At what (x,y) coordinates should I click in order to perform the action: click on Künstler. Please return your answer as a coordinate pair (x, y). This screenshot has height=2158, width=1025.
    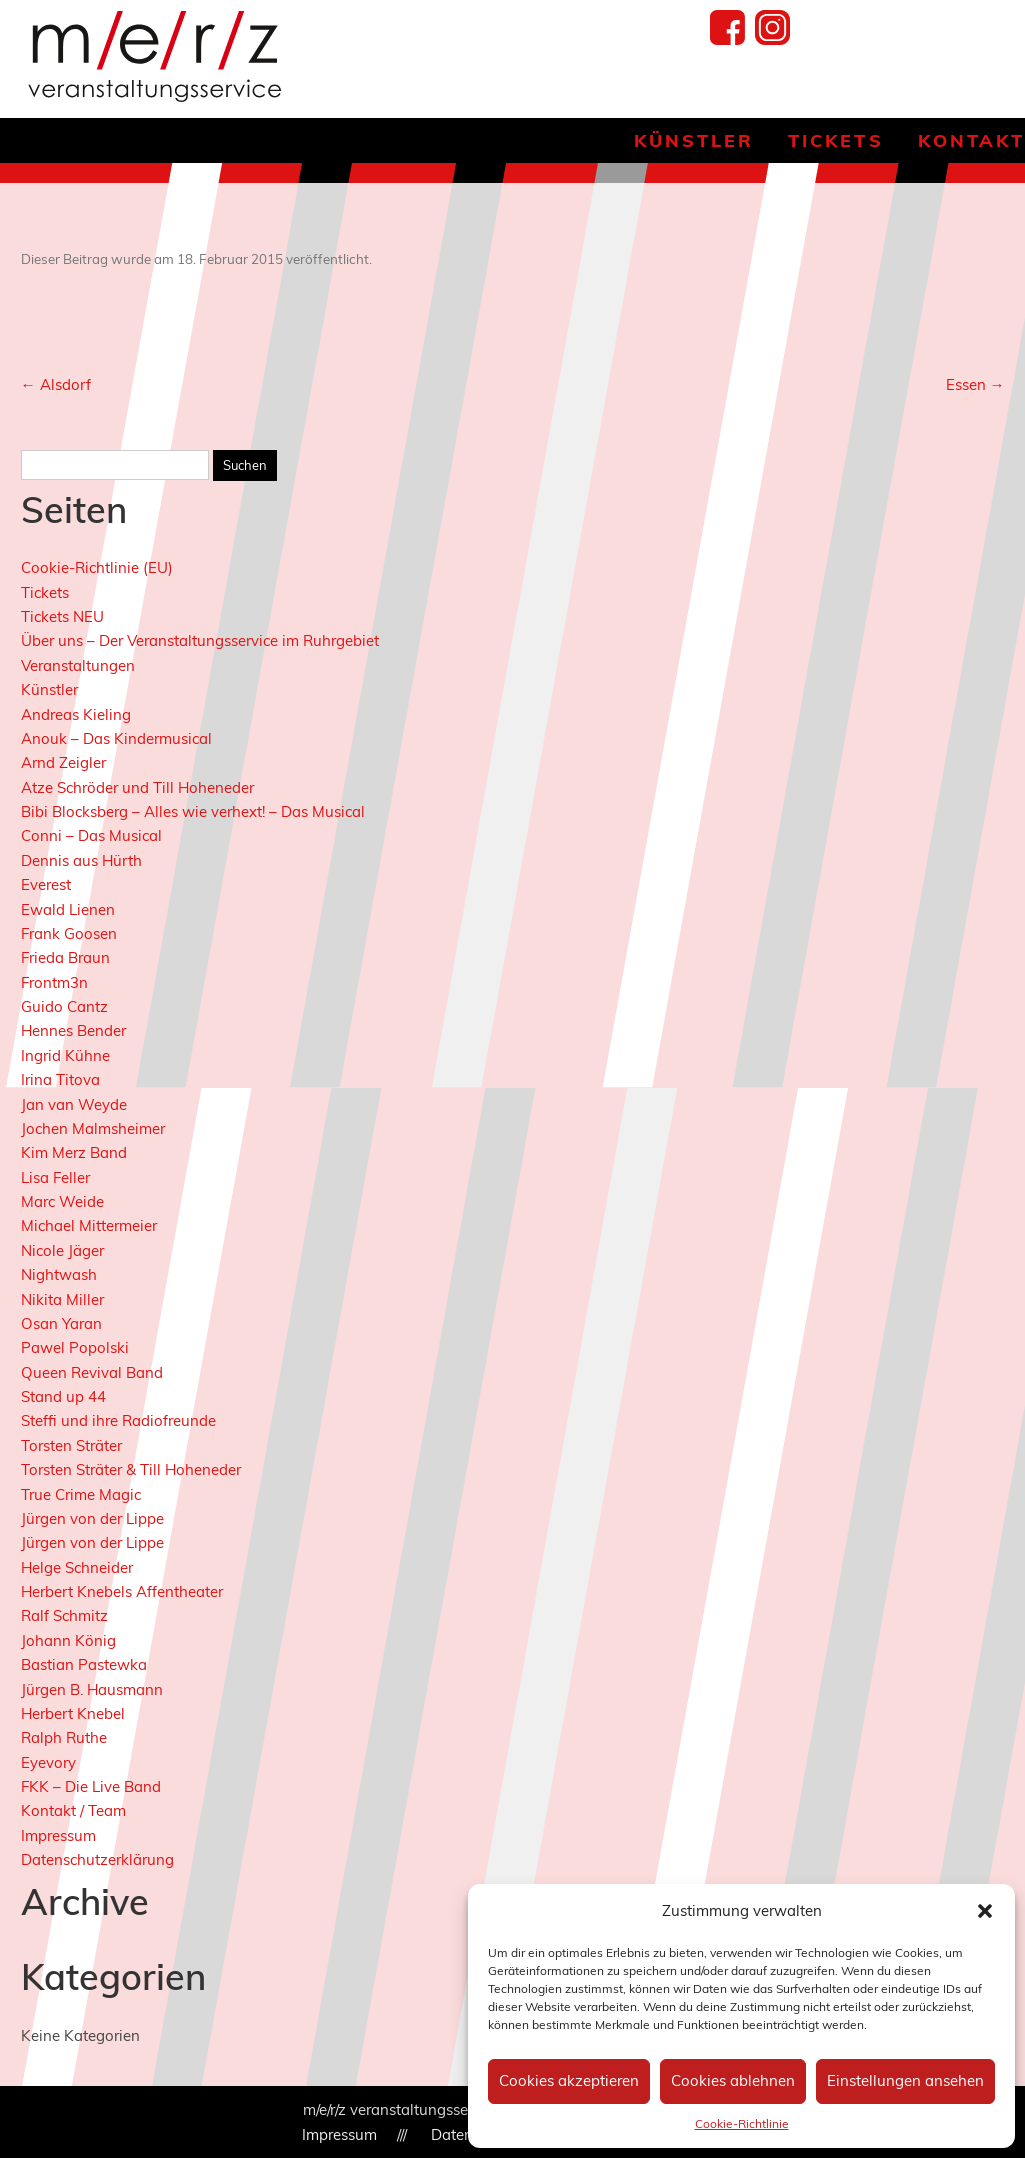
    Looking at the image, I should click on (694, 140).